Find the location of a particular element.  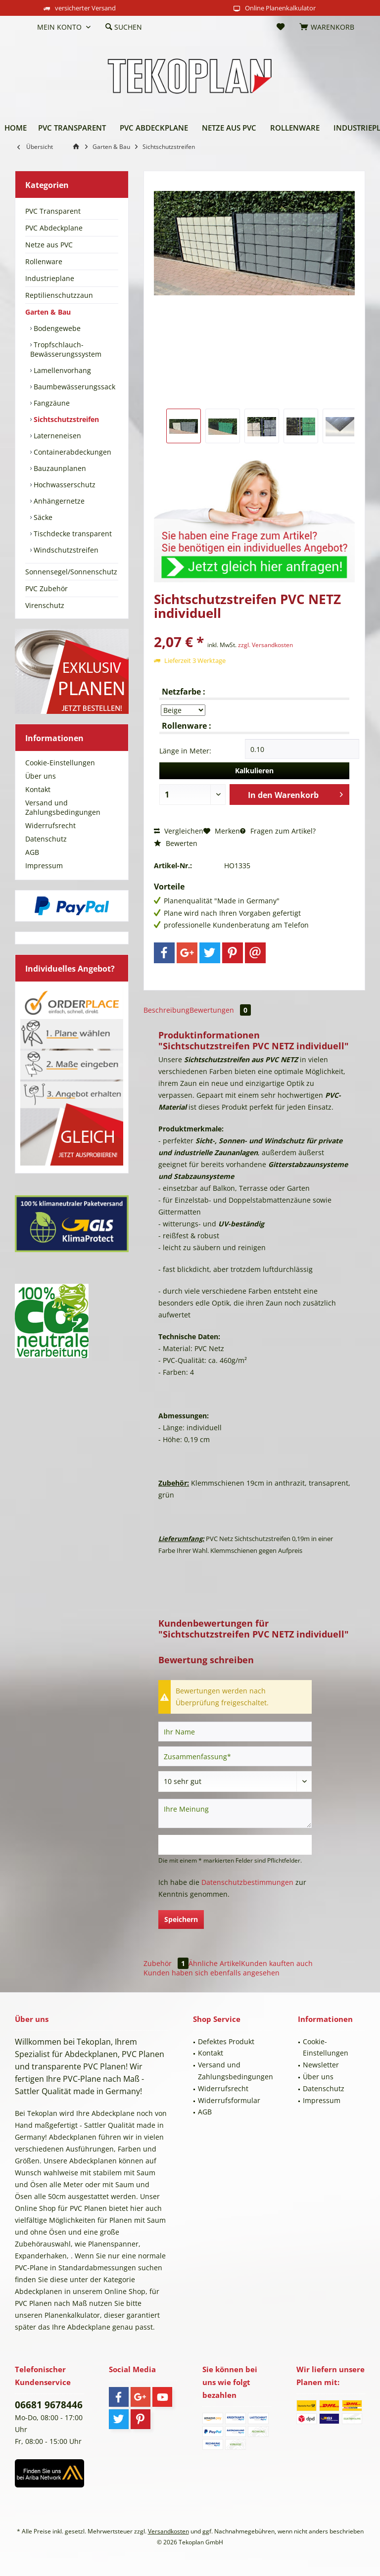

zzgl. Versandkosten is located at coordinates (265, 645).